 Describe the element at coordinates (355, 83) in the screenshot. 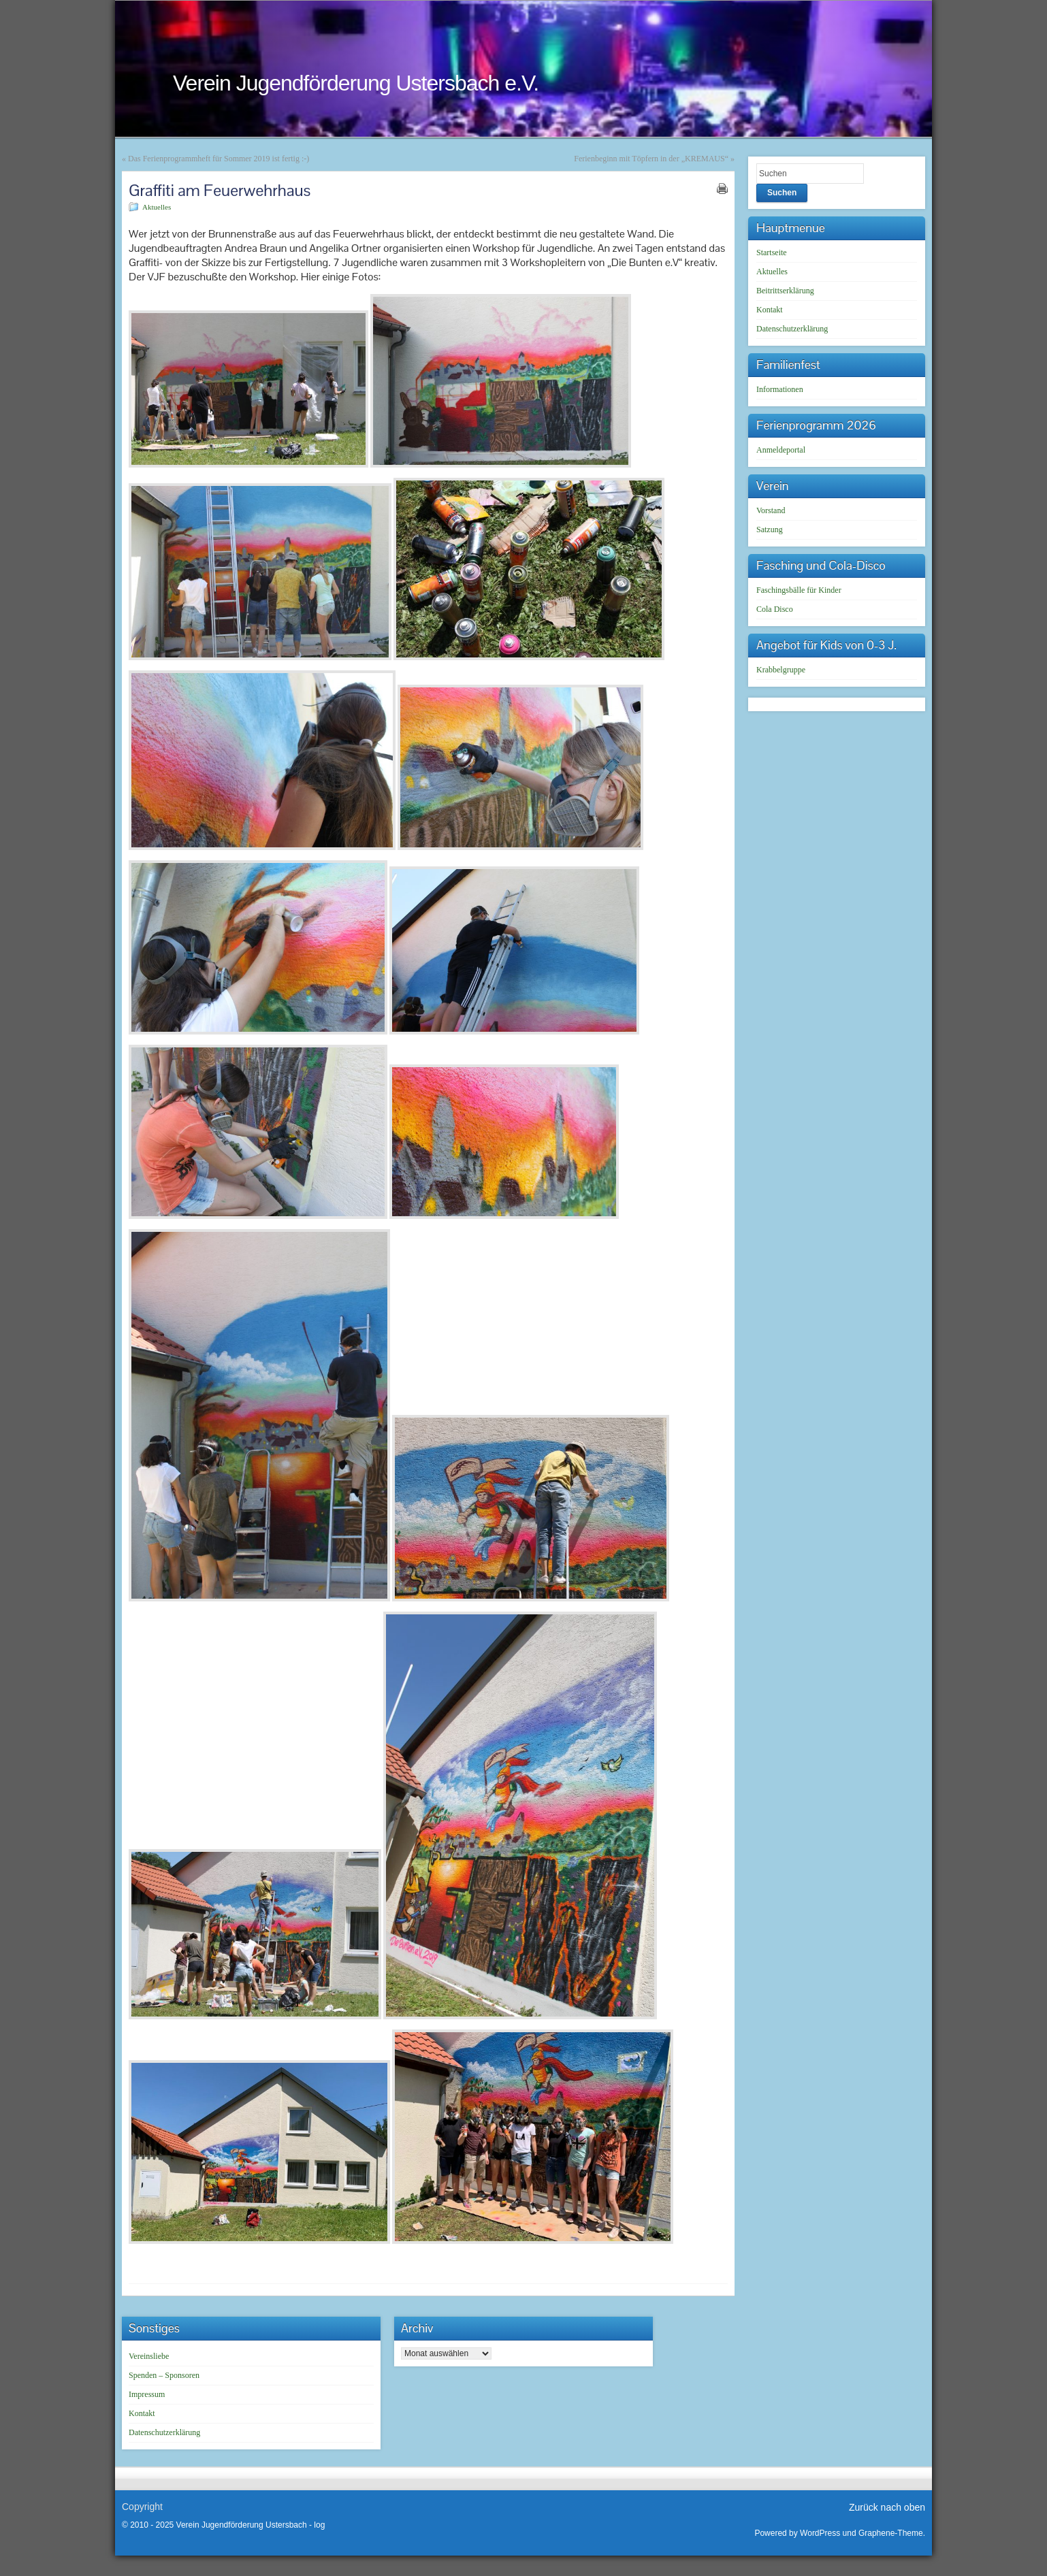

I see `Verein Jugendförderung Ustersbach e.V.` at that location.